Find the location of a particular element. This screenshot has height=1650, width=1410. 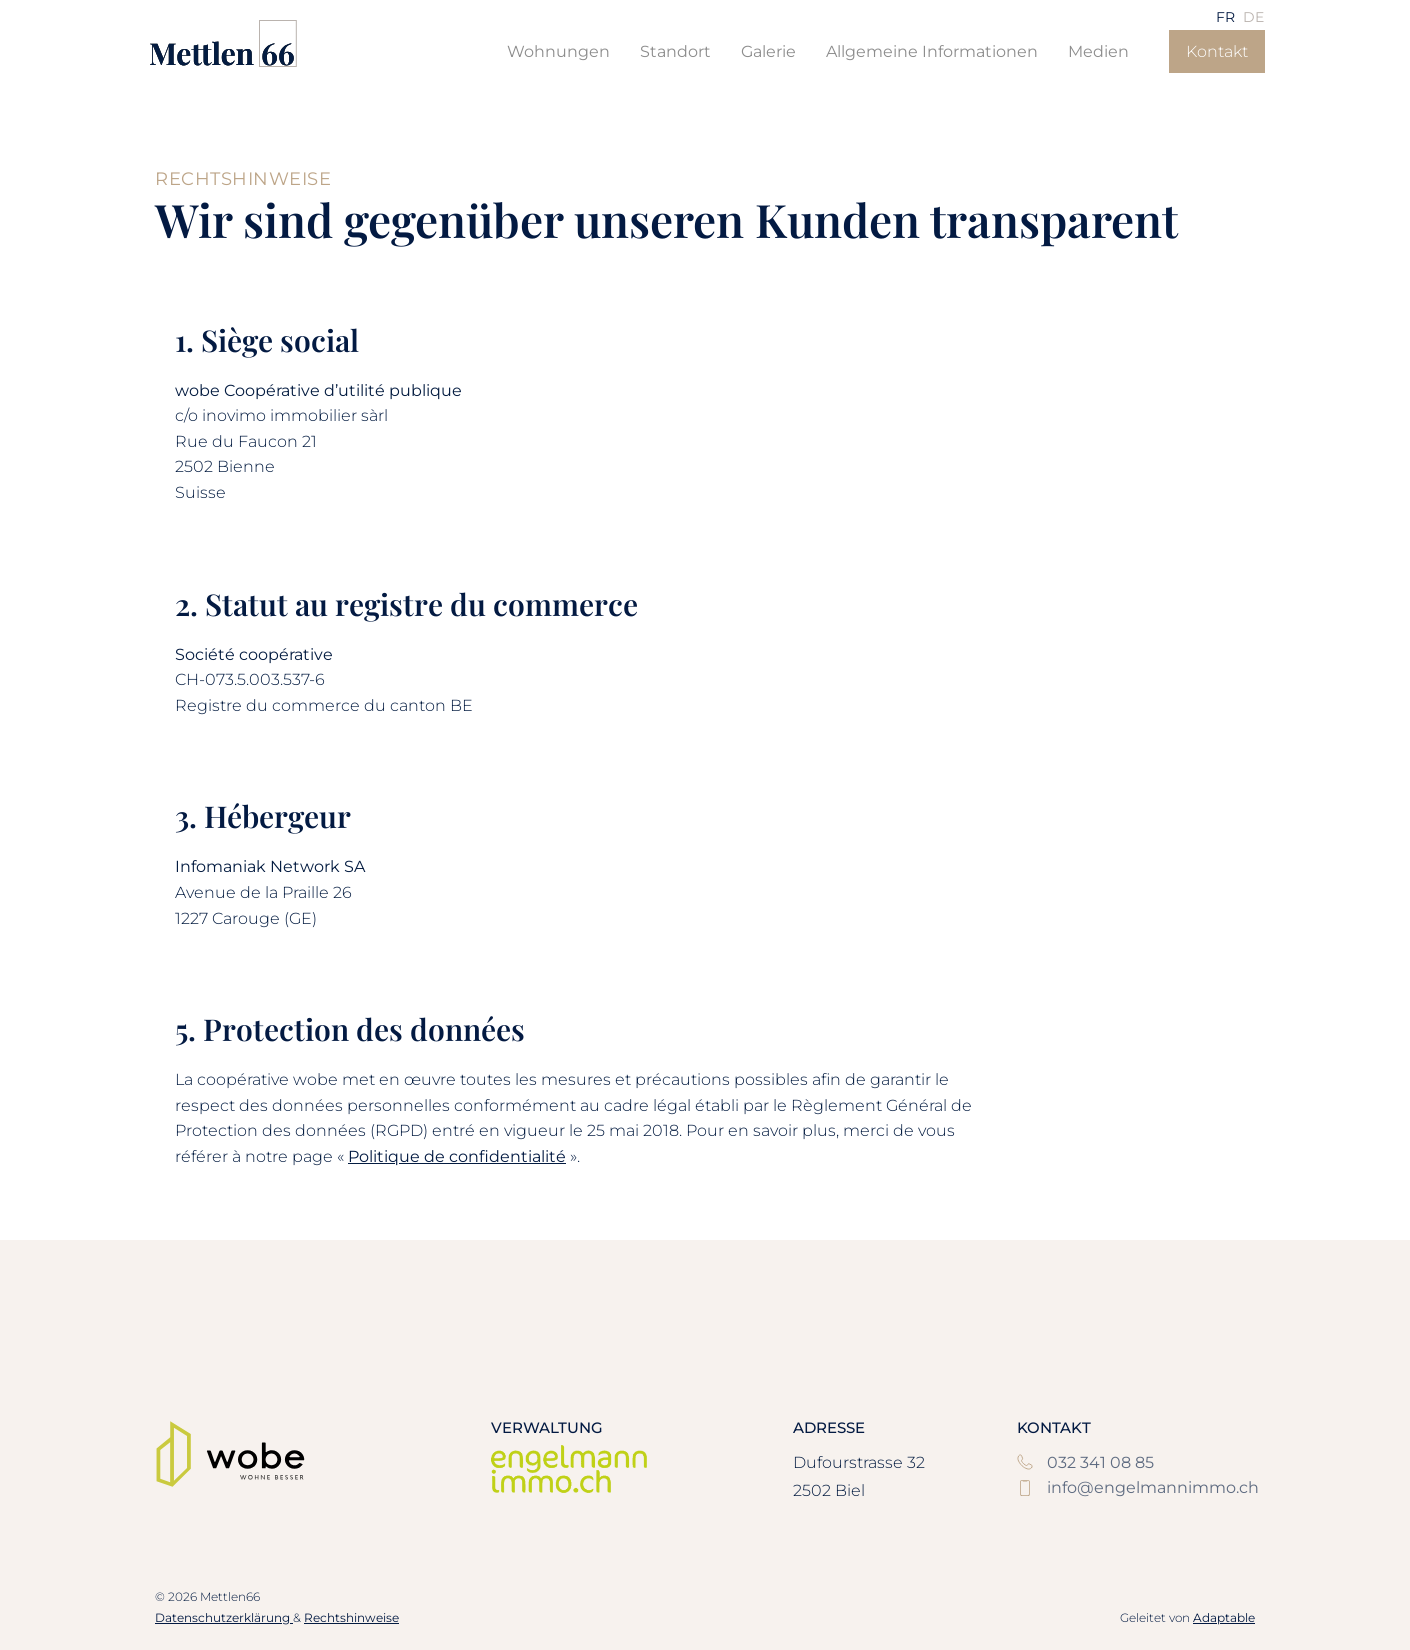

Rechtshinweise is located at coordinates (351, 1617).